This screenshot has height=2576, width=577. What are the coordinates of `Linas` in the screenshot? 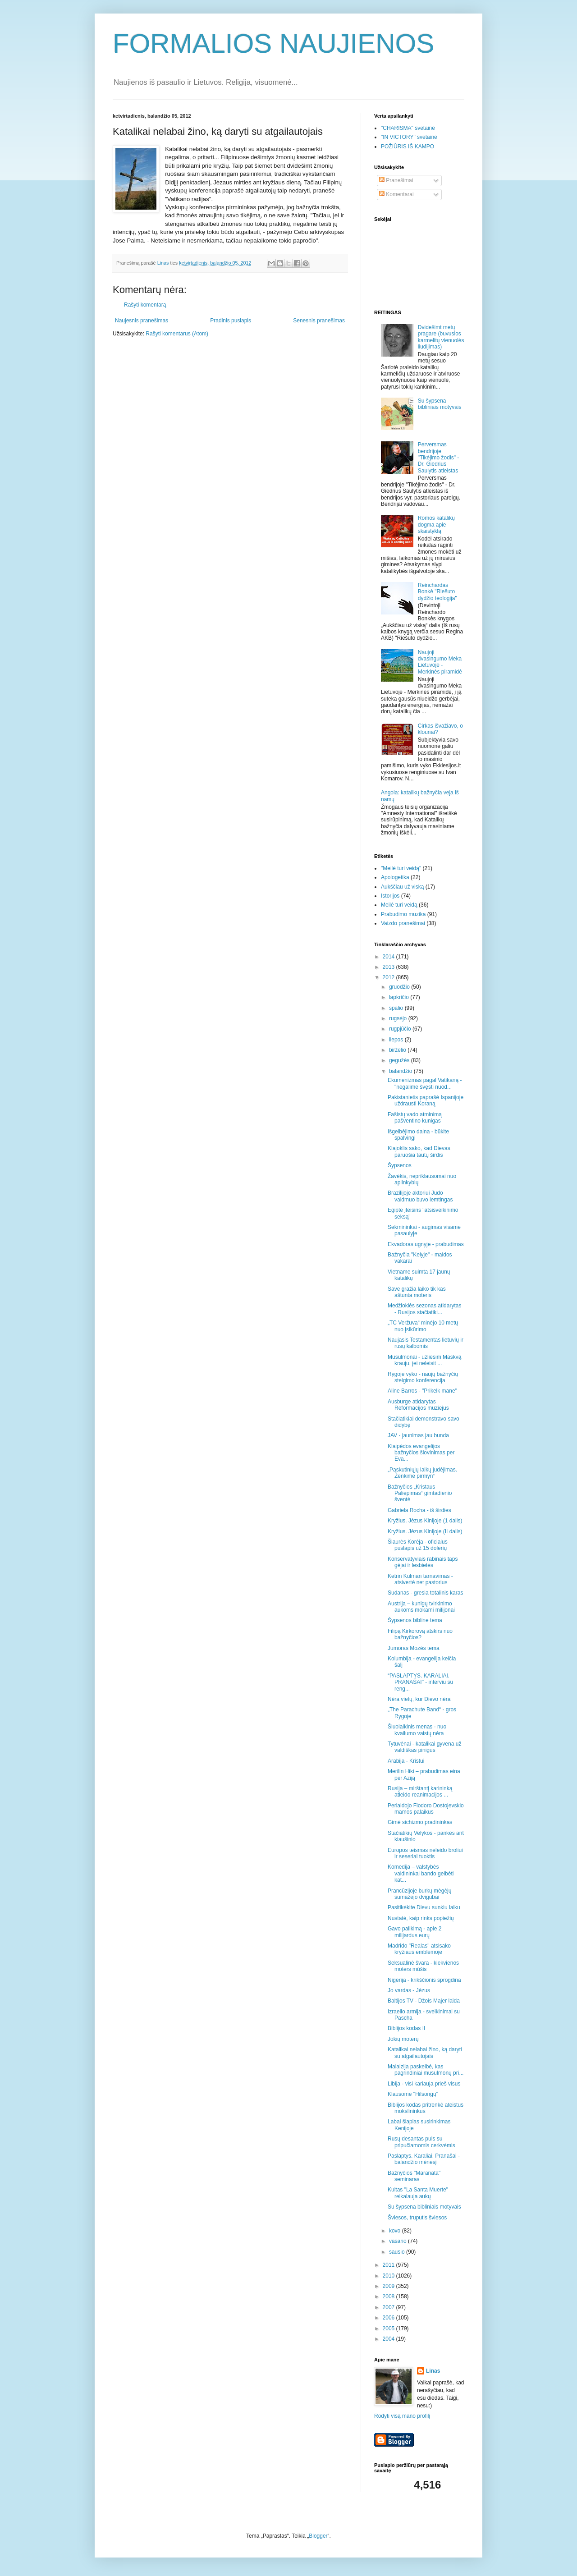 It's located at (433, 2371).